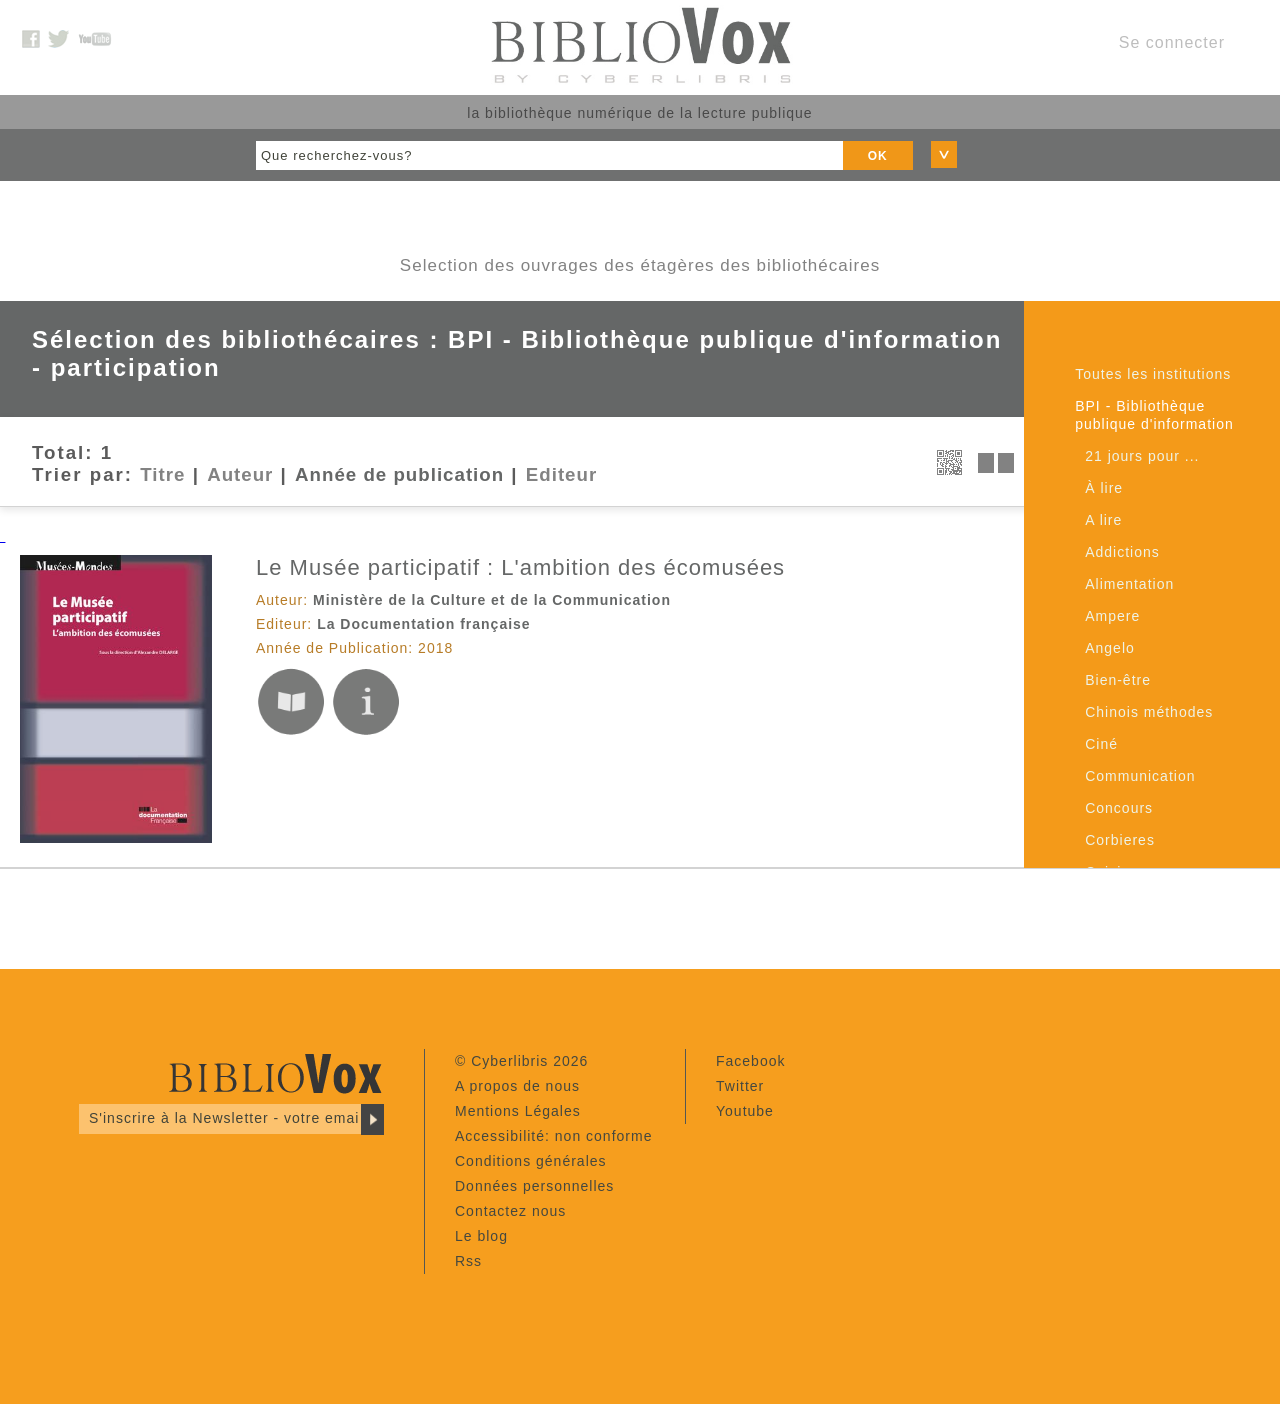  What do you see at coordinates (750, 1061) in the screenshot?
I see `Facebook` at bounding box center [750, 1061].